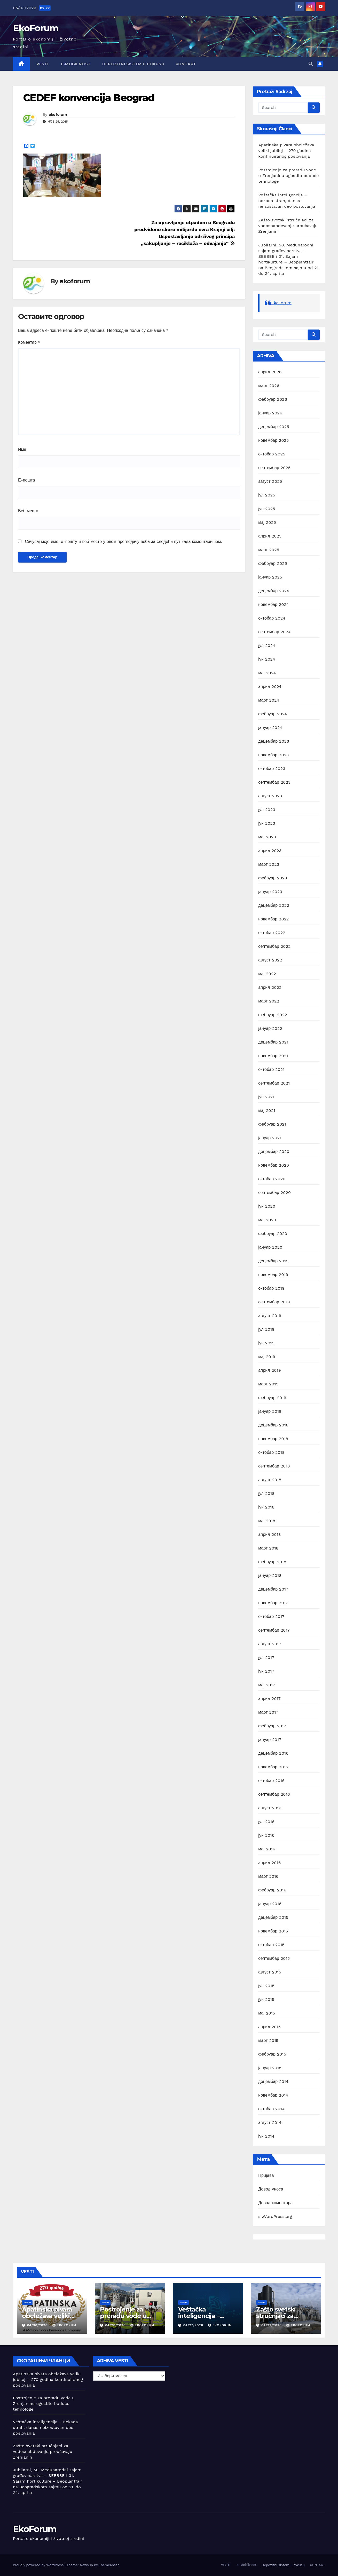 The height and width of the screenshot is (2576, 338). What do you see at coordinates (272, 1014) in the screenshot?
I see `фебруар 2022` at bounding box center [272, 1014].